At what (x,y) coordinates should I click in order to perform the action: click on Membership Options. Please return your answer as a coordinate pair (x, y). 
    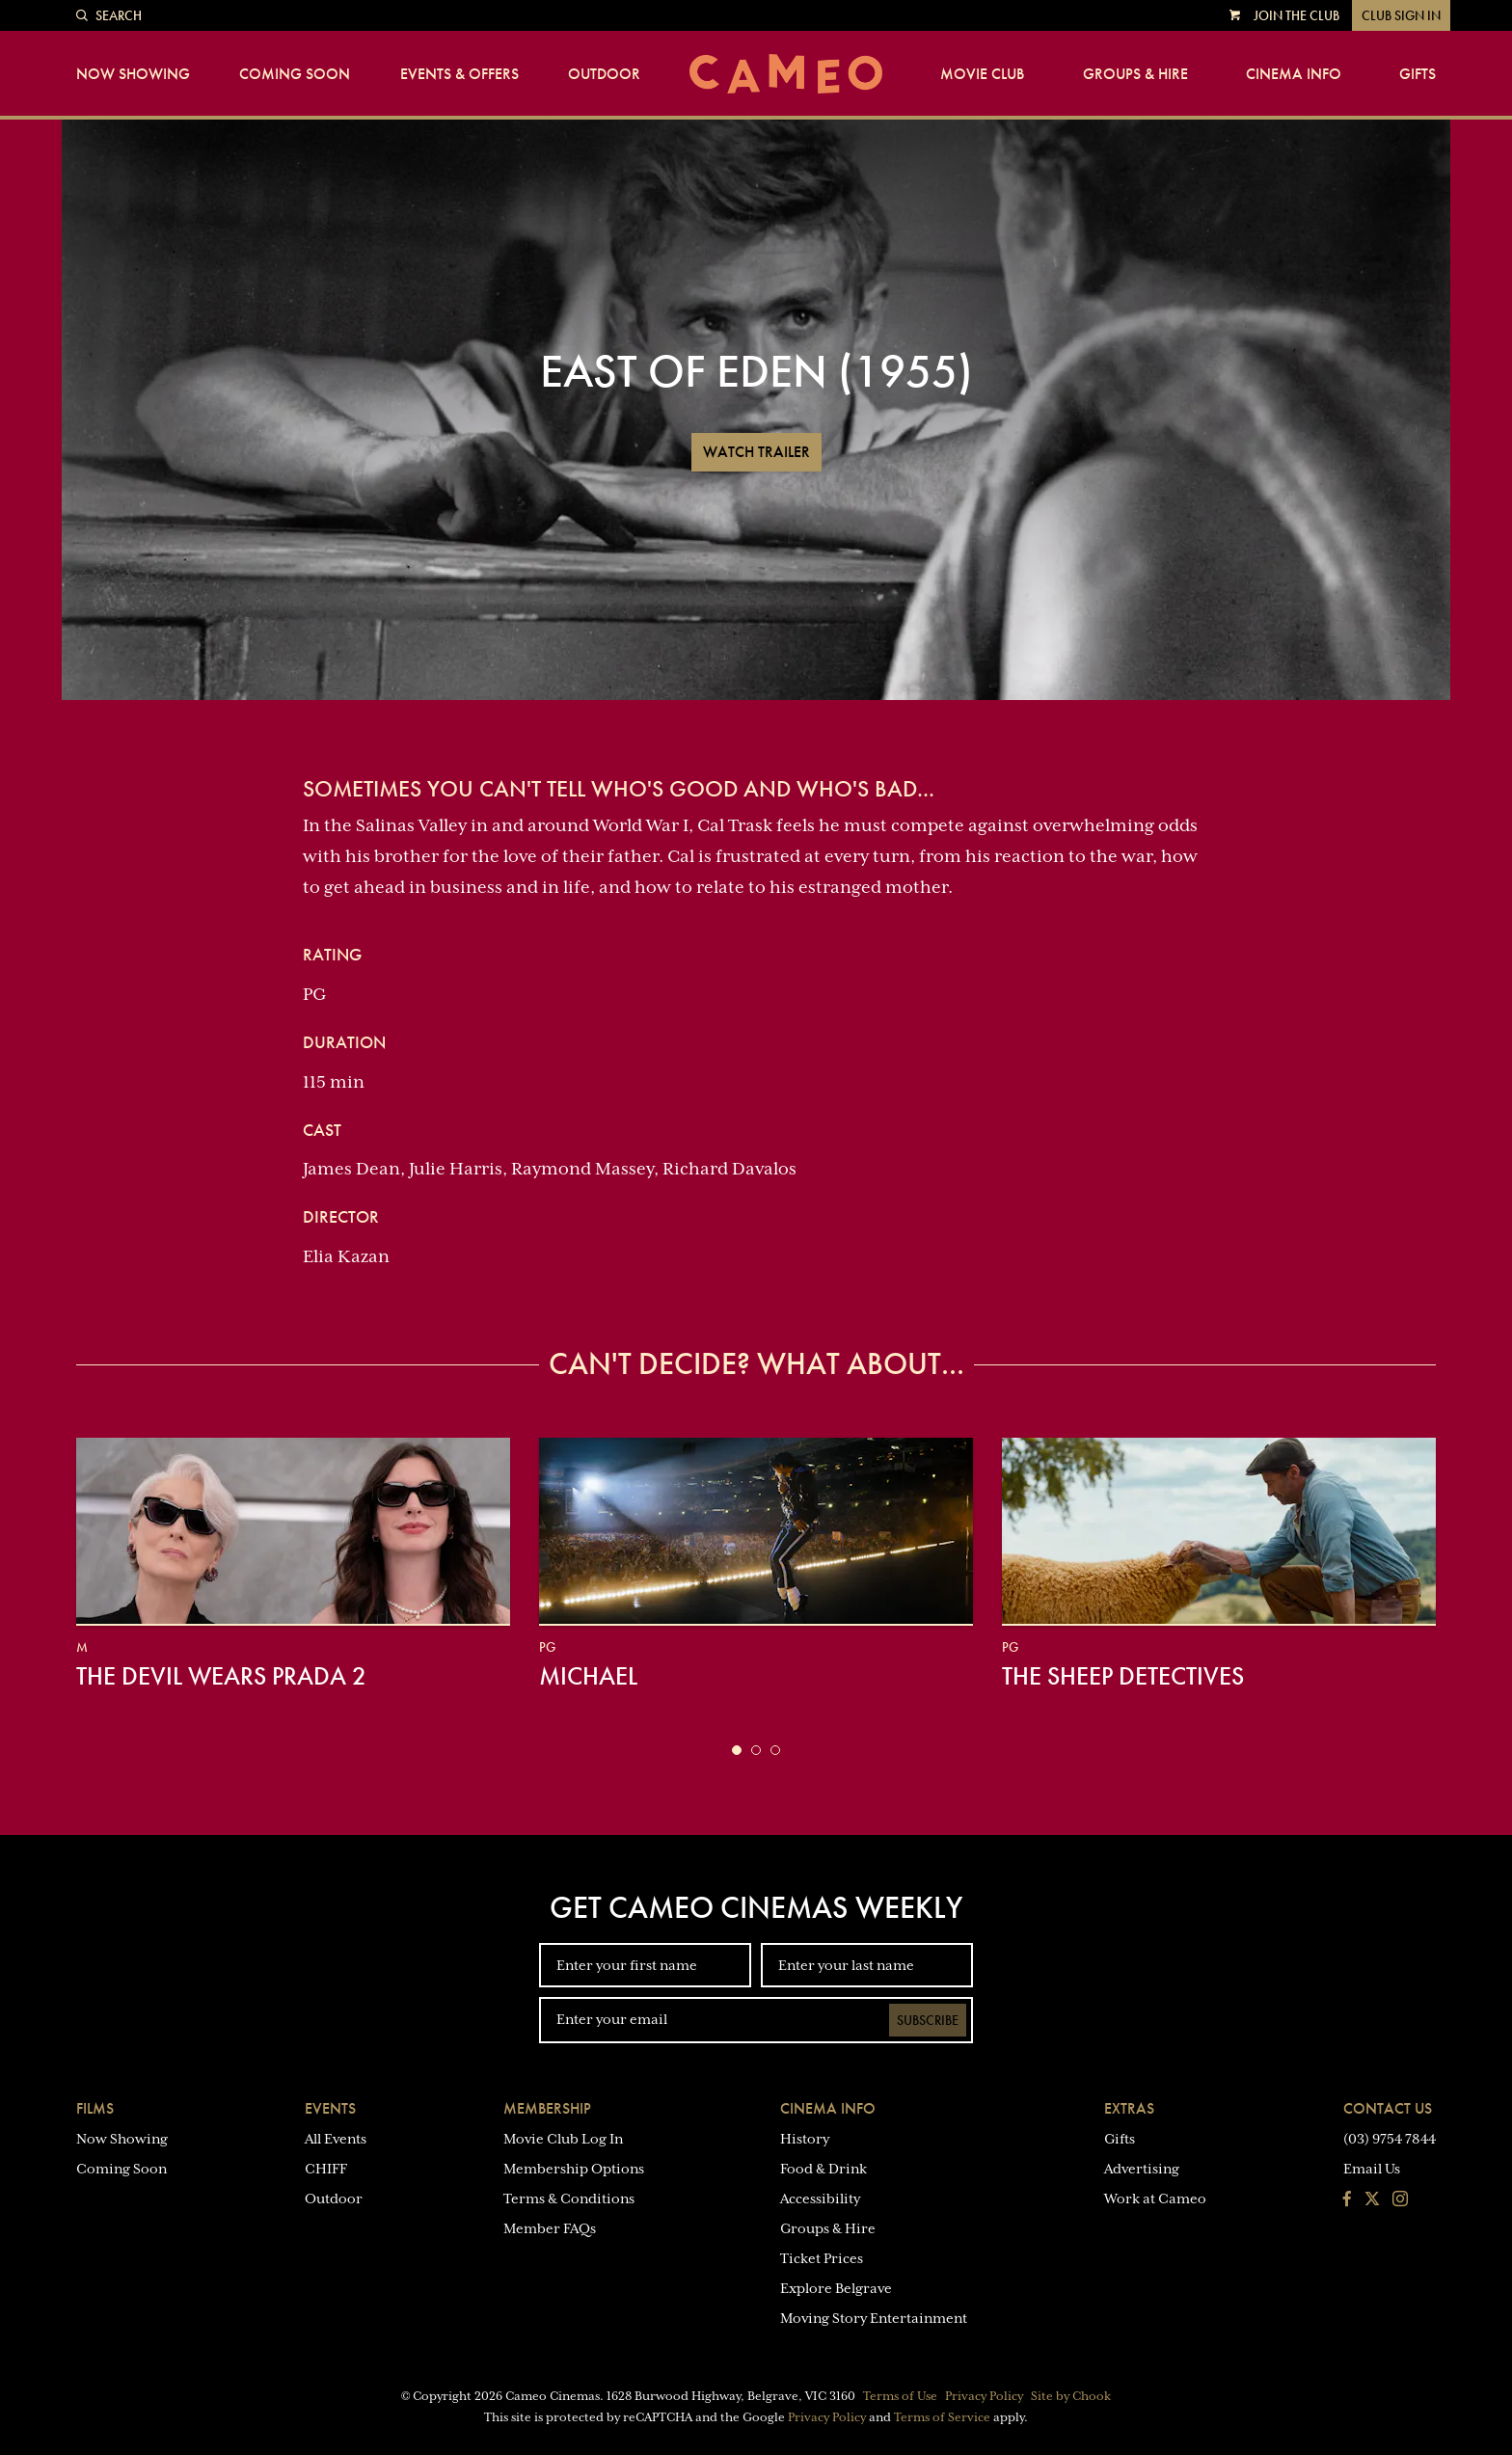
    Looking at the image, I should click on (573, 2168).